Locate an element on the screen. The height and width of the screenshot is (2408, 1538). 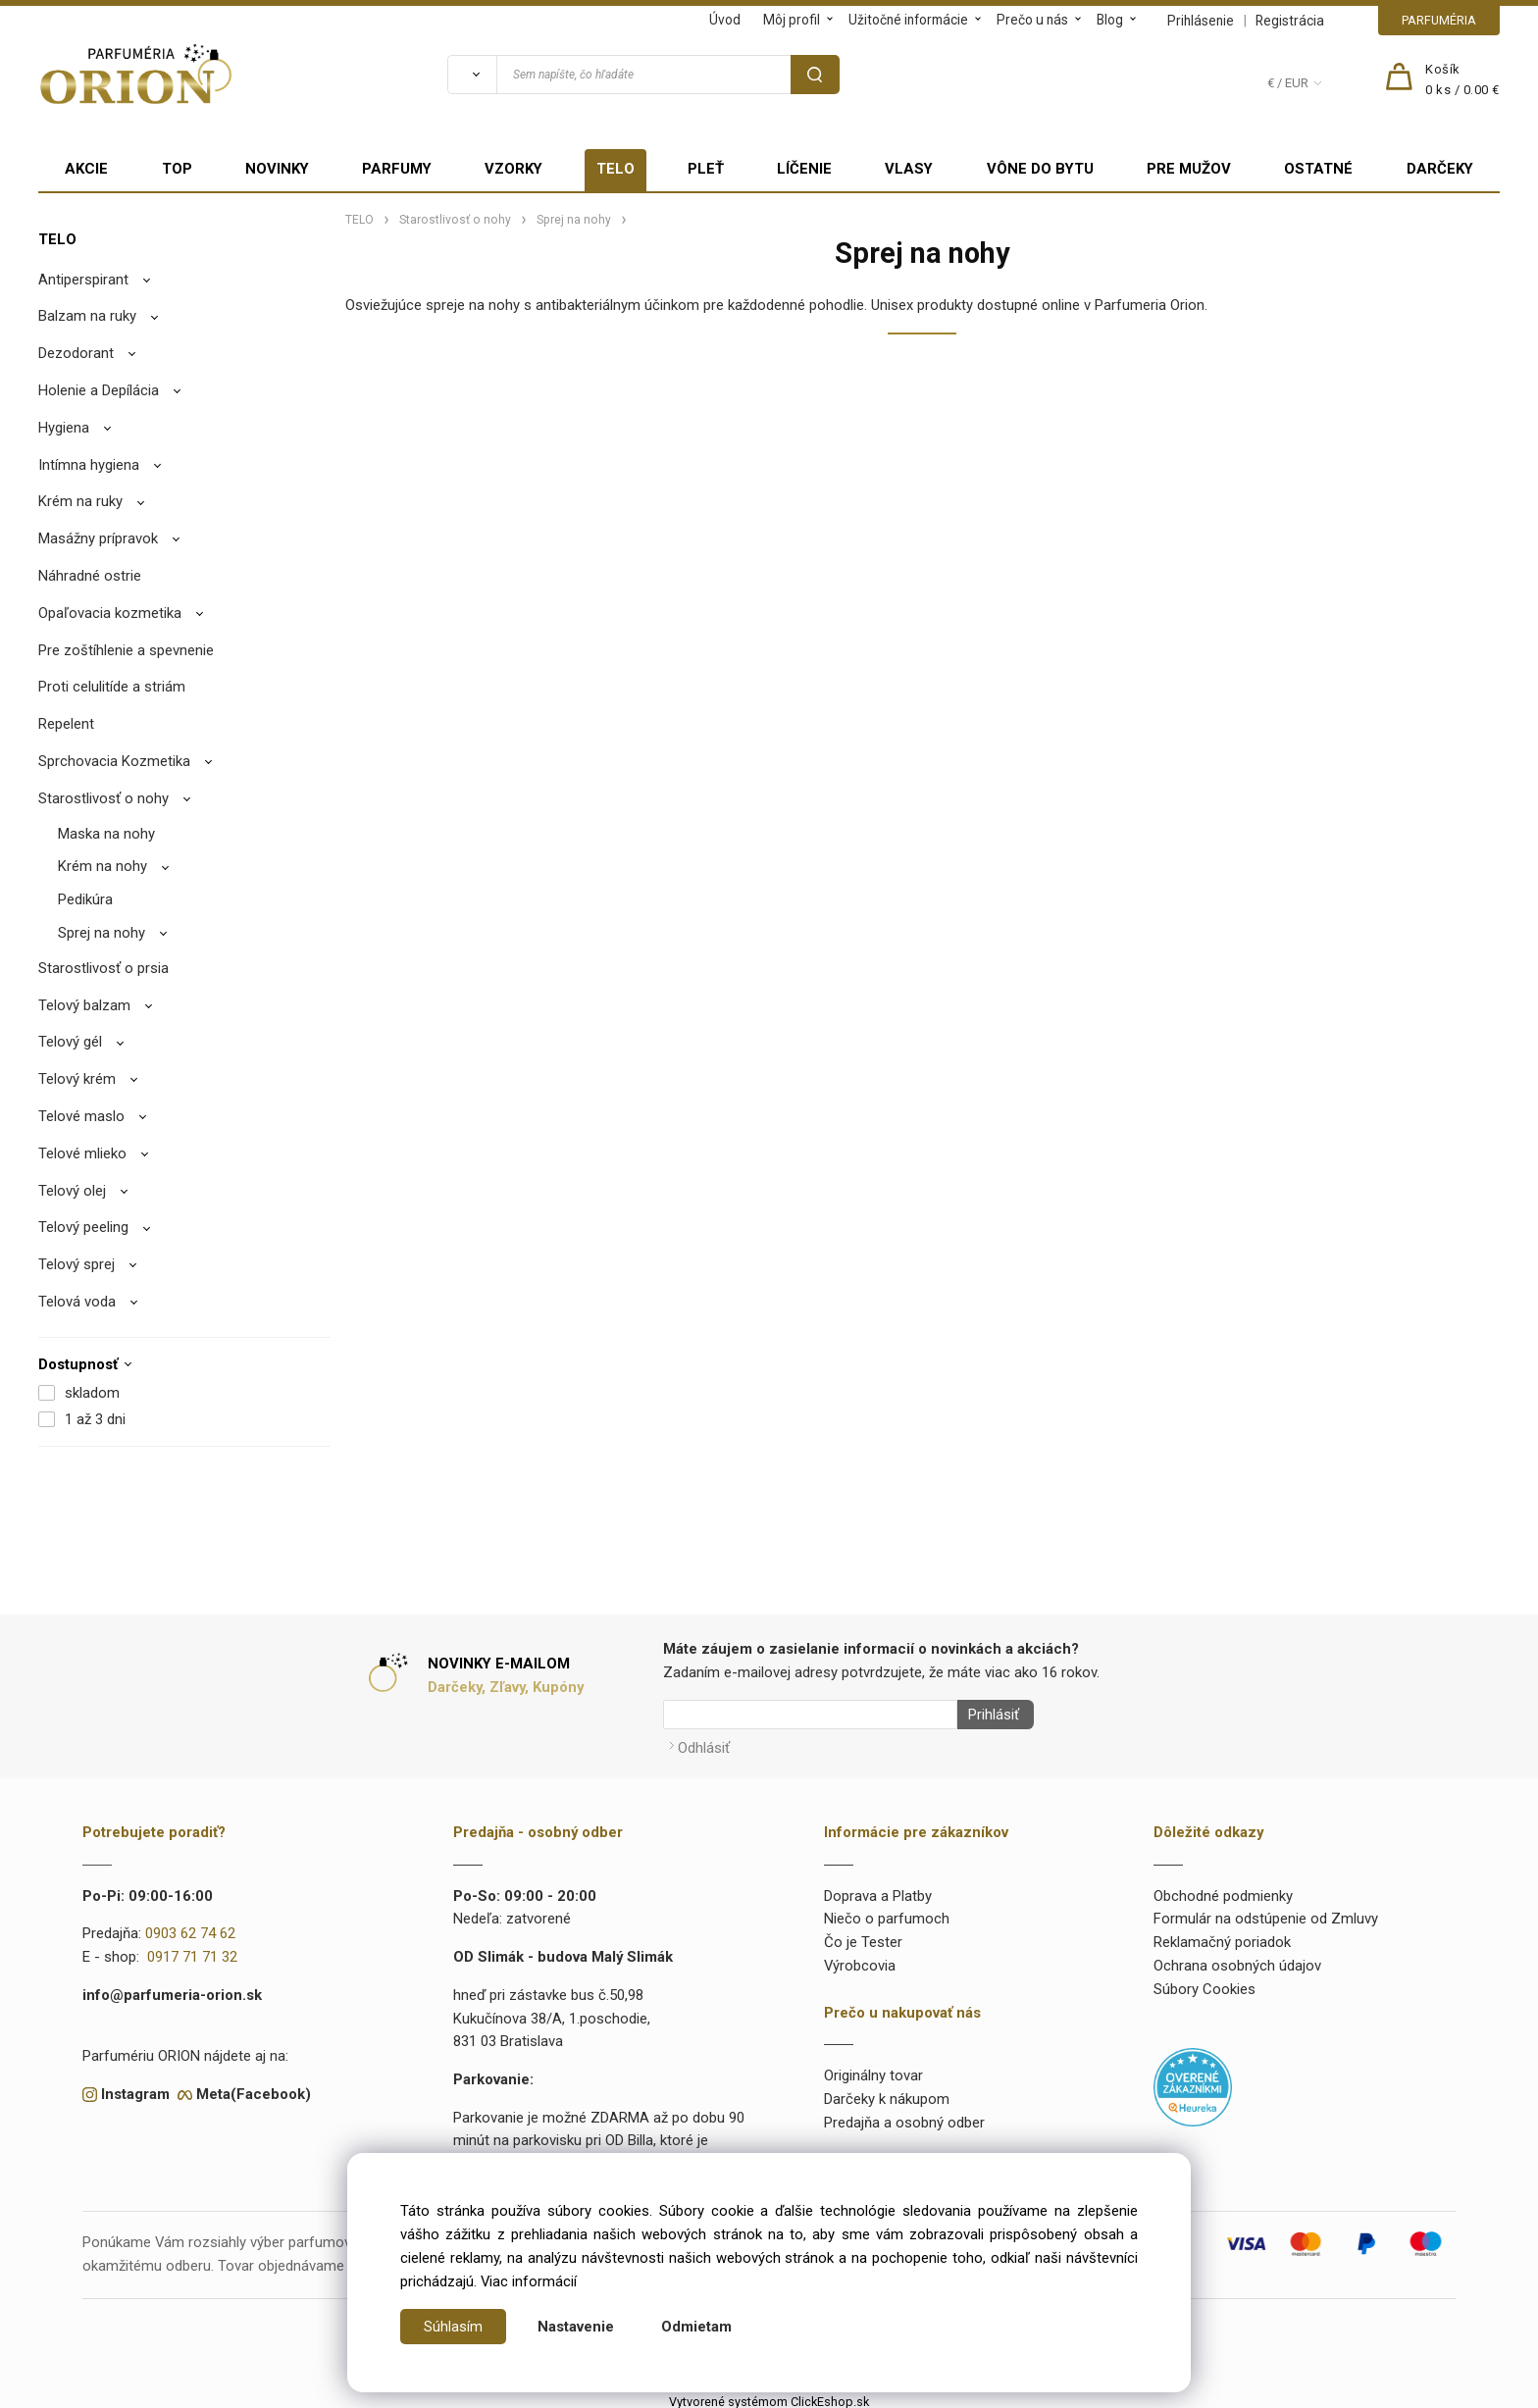
Čo je Tester is located at coordinates (863, 1936).